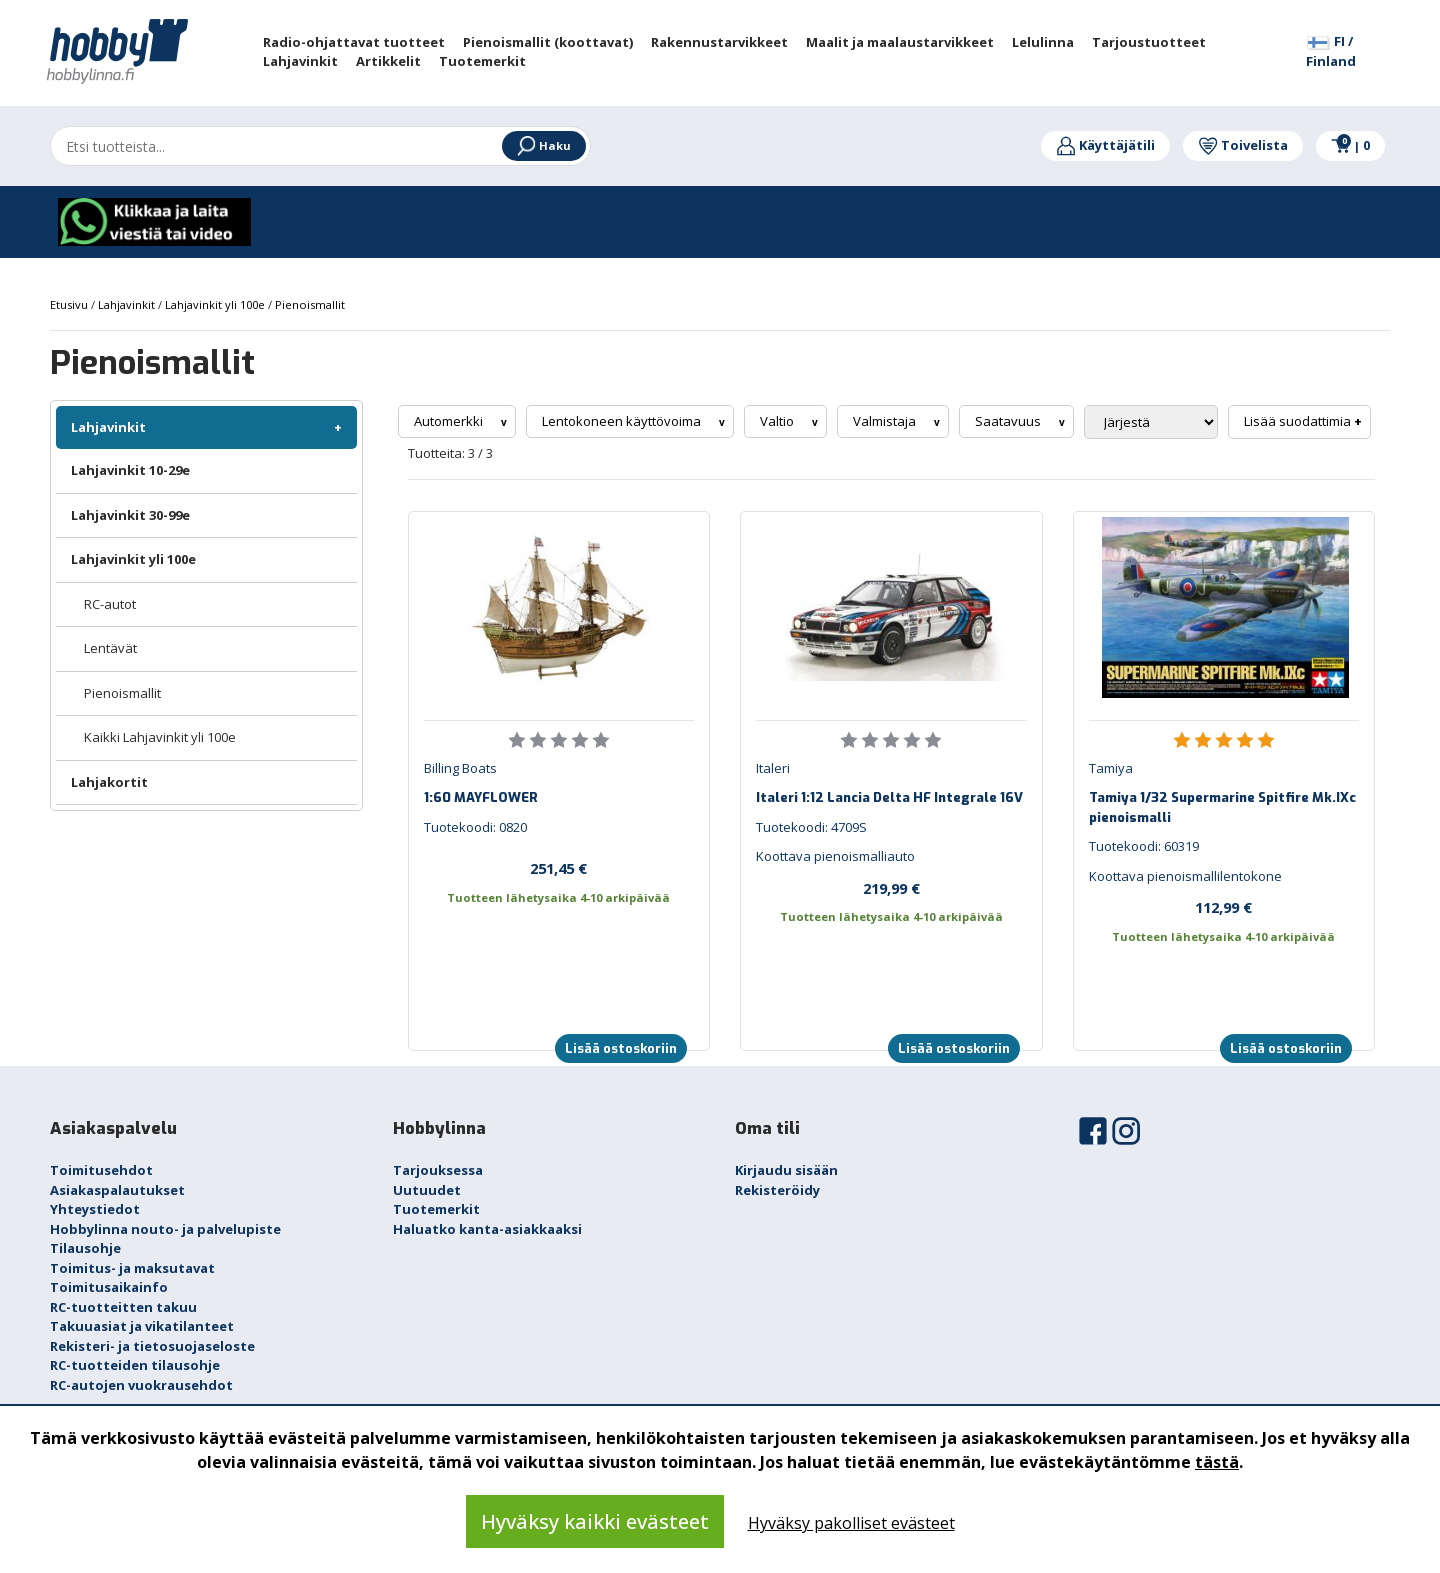 The image size is (1440, 1573). What do you see at coordinates (891, 888) in the screenshot?
I see `219,99 €` at bounding box center [891, 888].